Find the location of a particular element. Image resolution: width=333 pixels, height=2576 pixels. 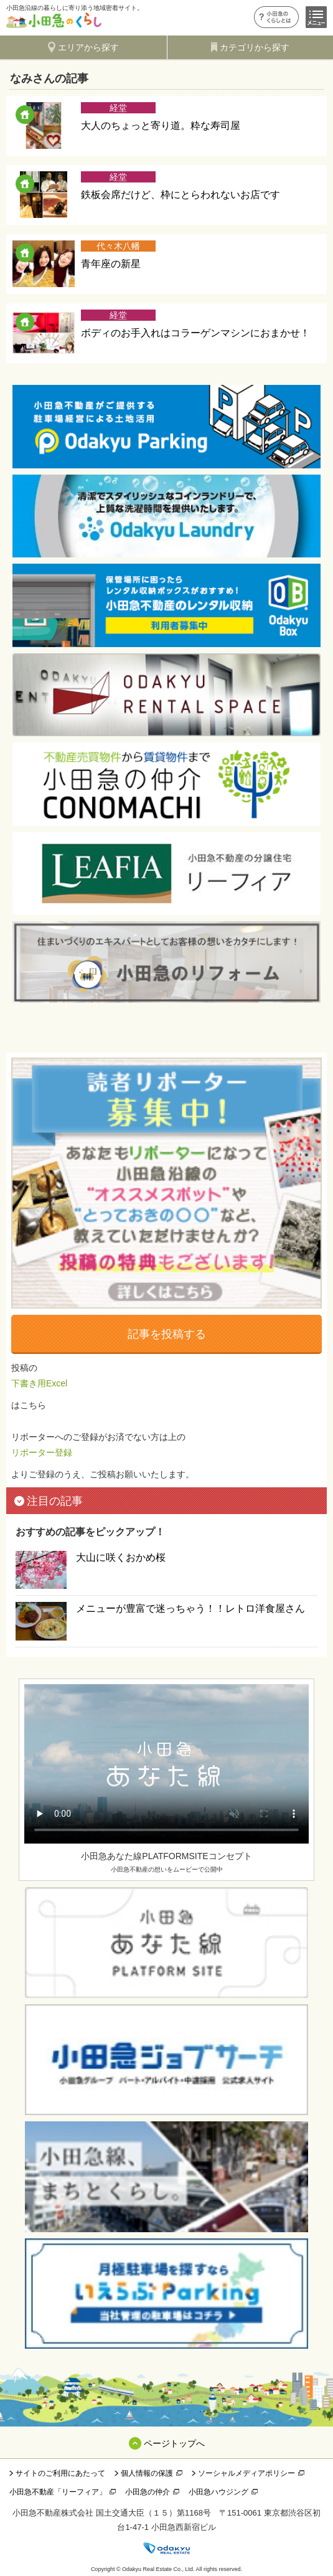

下書き用Excel is located at coordinates (39, 1383).